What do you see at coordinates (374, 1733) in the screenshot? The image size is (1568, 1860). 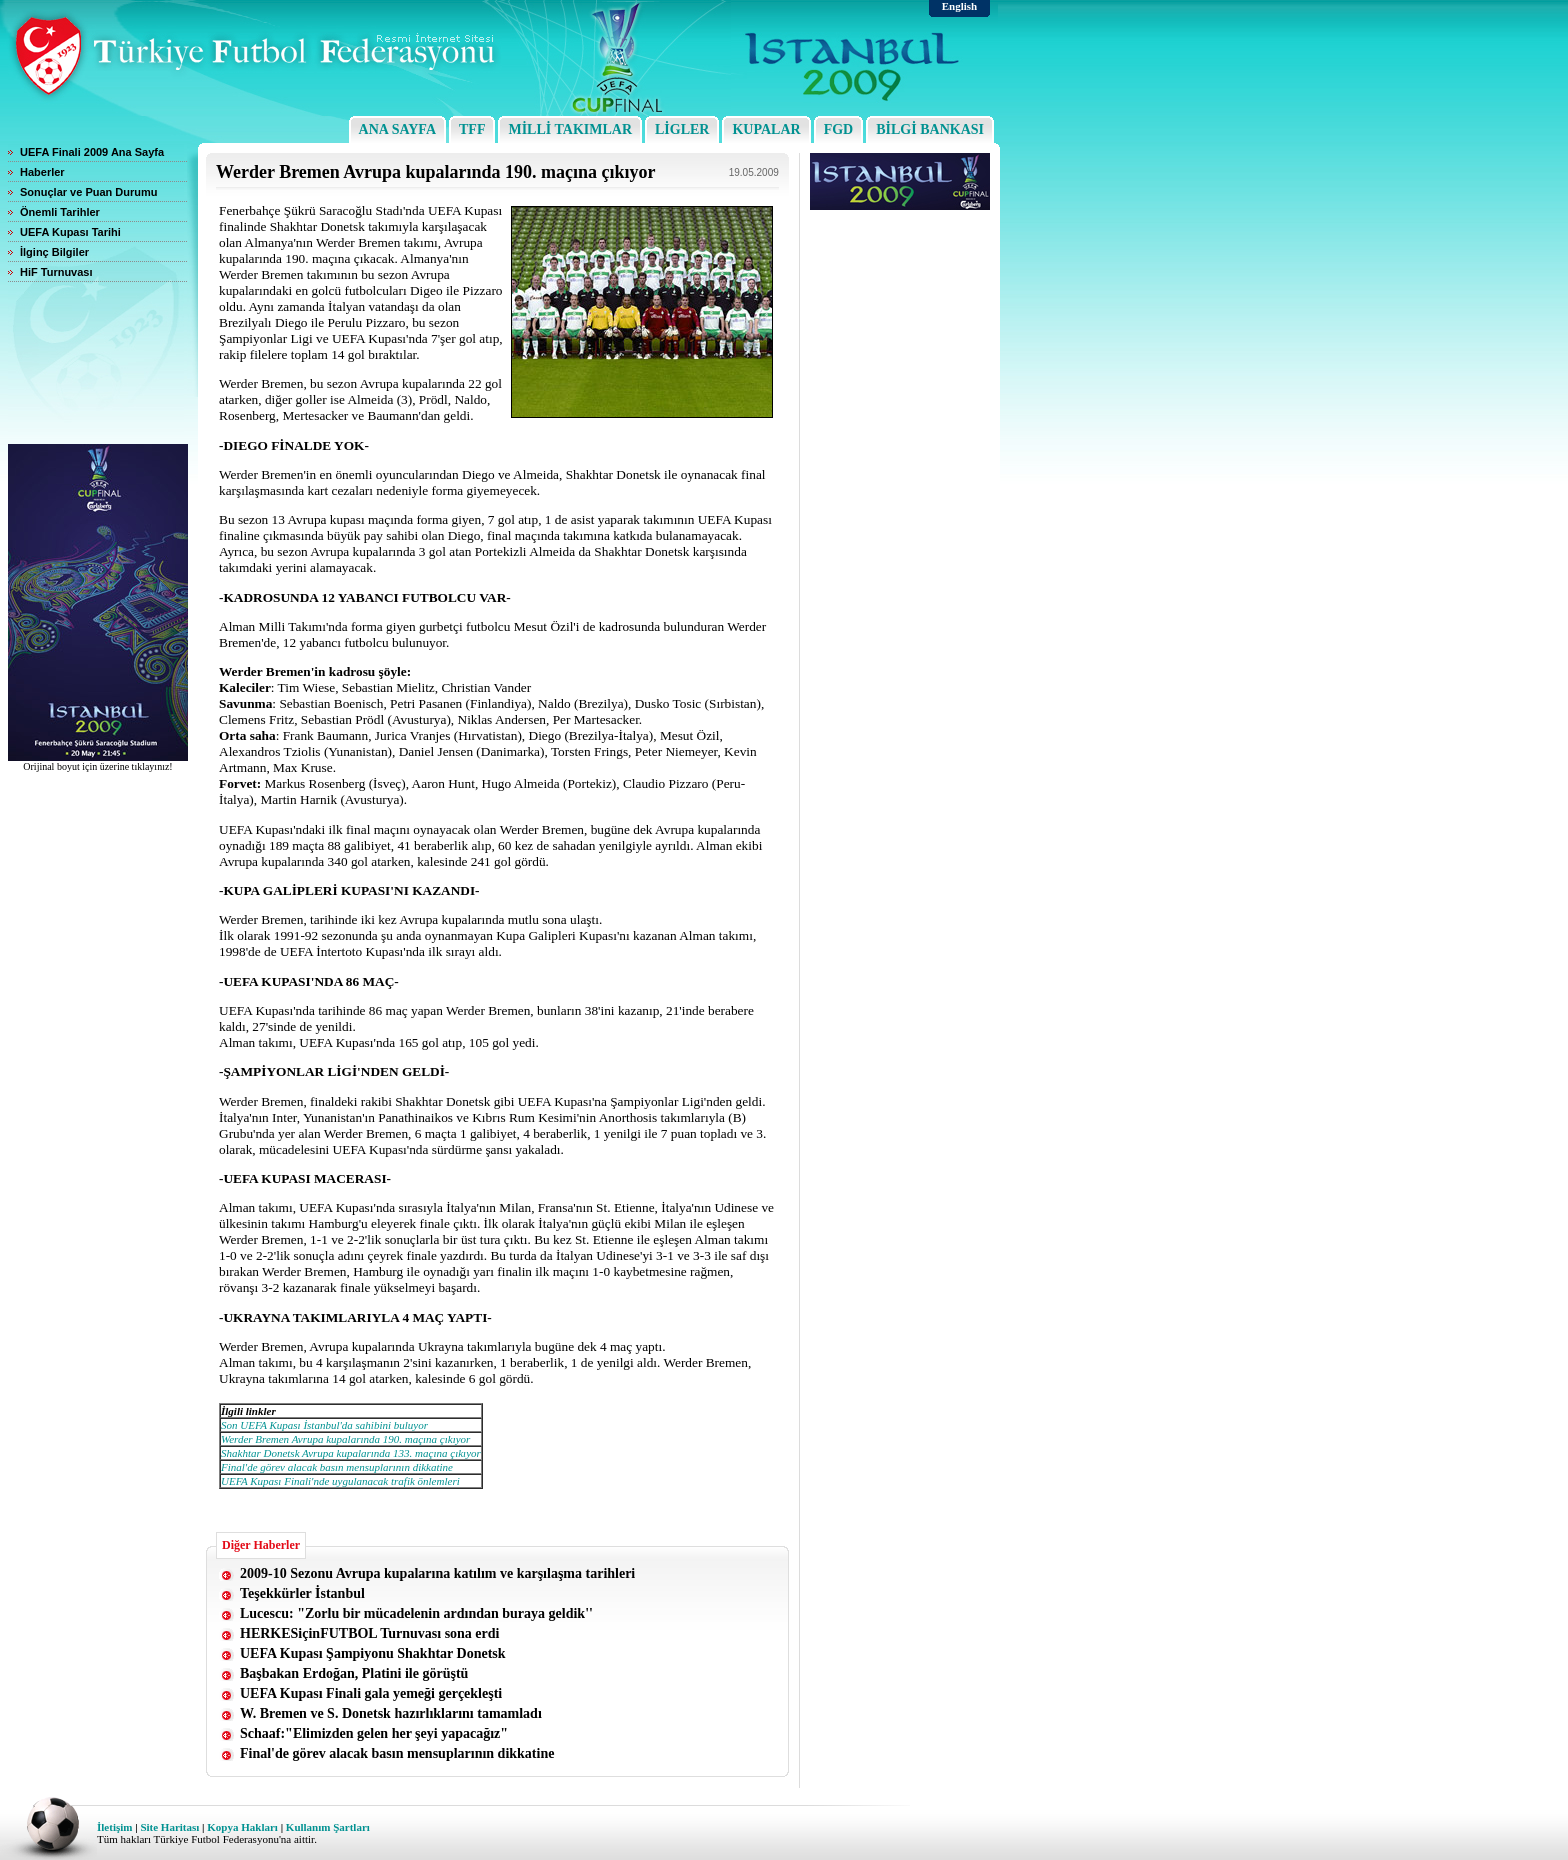 I see `Schaaf:"Elimizden gelen her şeyi yapacağız"` at bounding box center [374, 1733].